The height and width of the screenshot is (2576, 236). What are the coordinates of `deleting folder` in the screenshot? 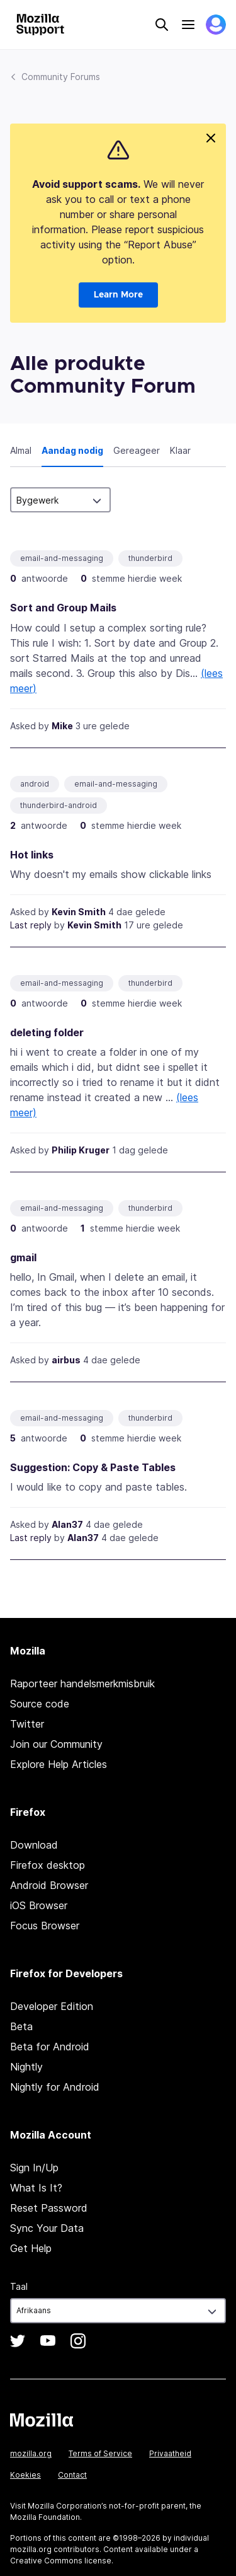 It's located at (47, 1032).